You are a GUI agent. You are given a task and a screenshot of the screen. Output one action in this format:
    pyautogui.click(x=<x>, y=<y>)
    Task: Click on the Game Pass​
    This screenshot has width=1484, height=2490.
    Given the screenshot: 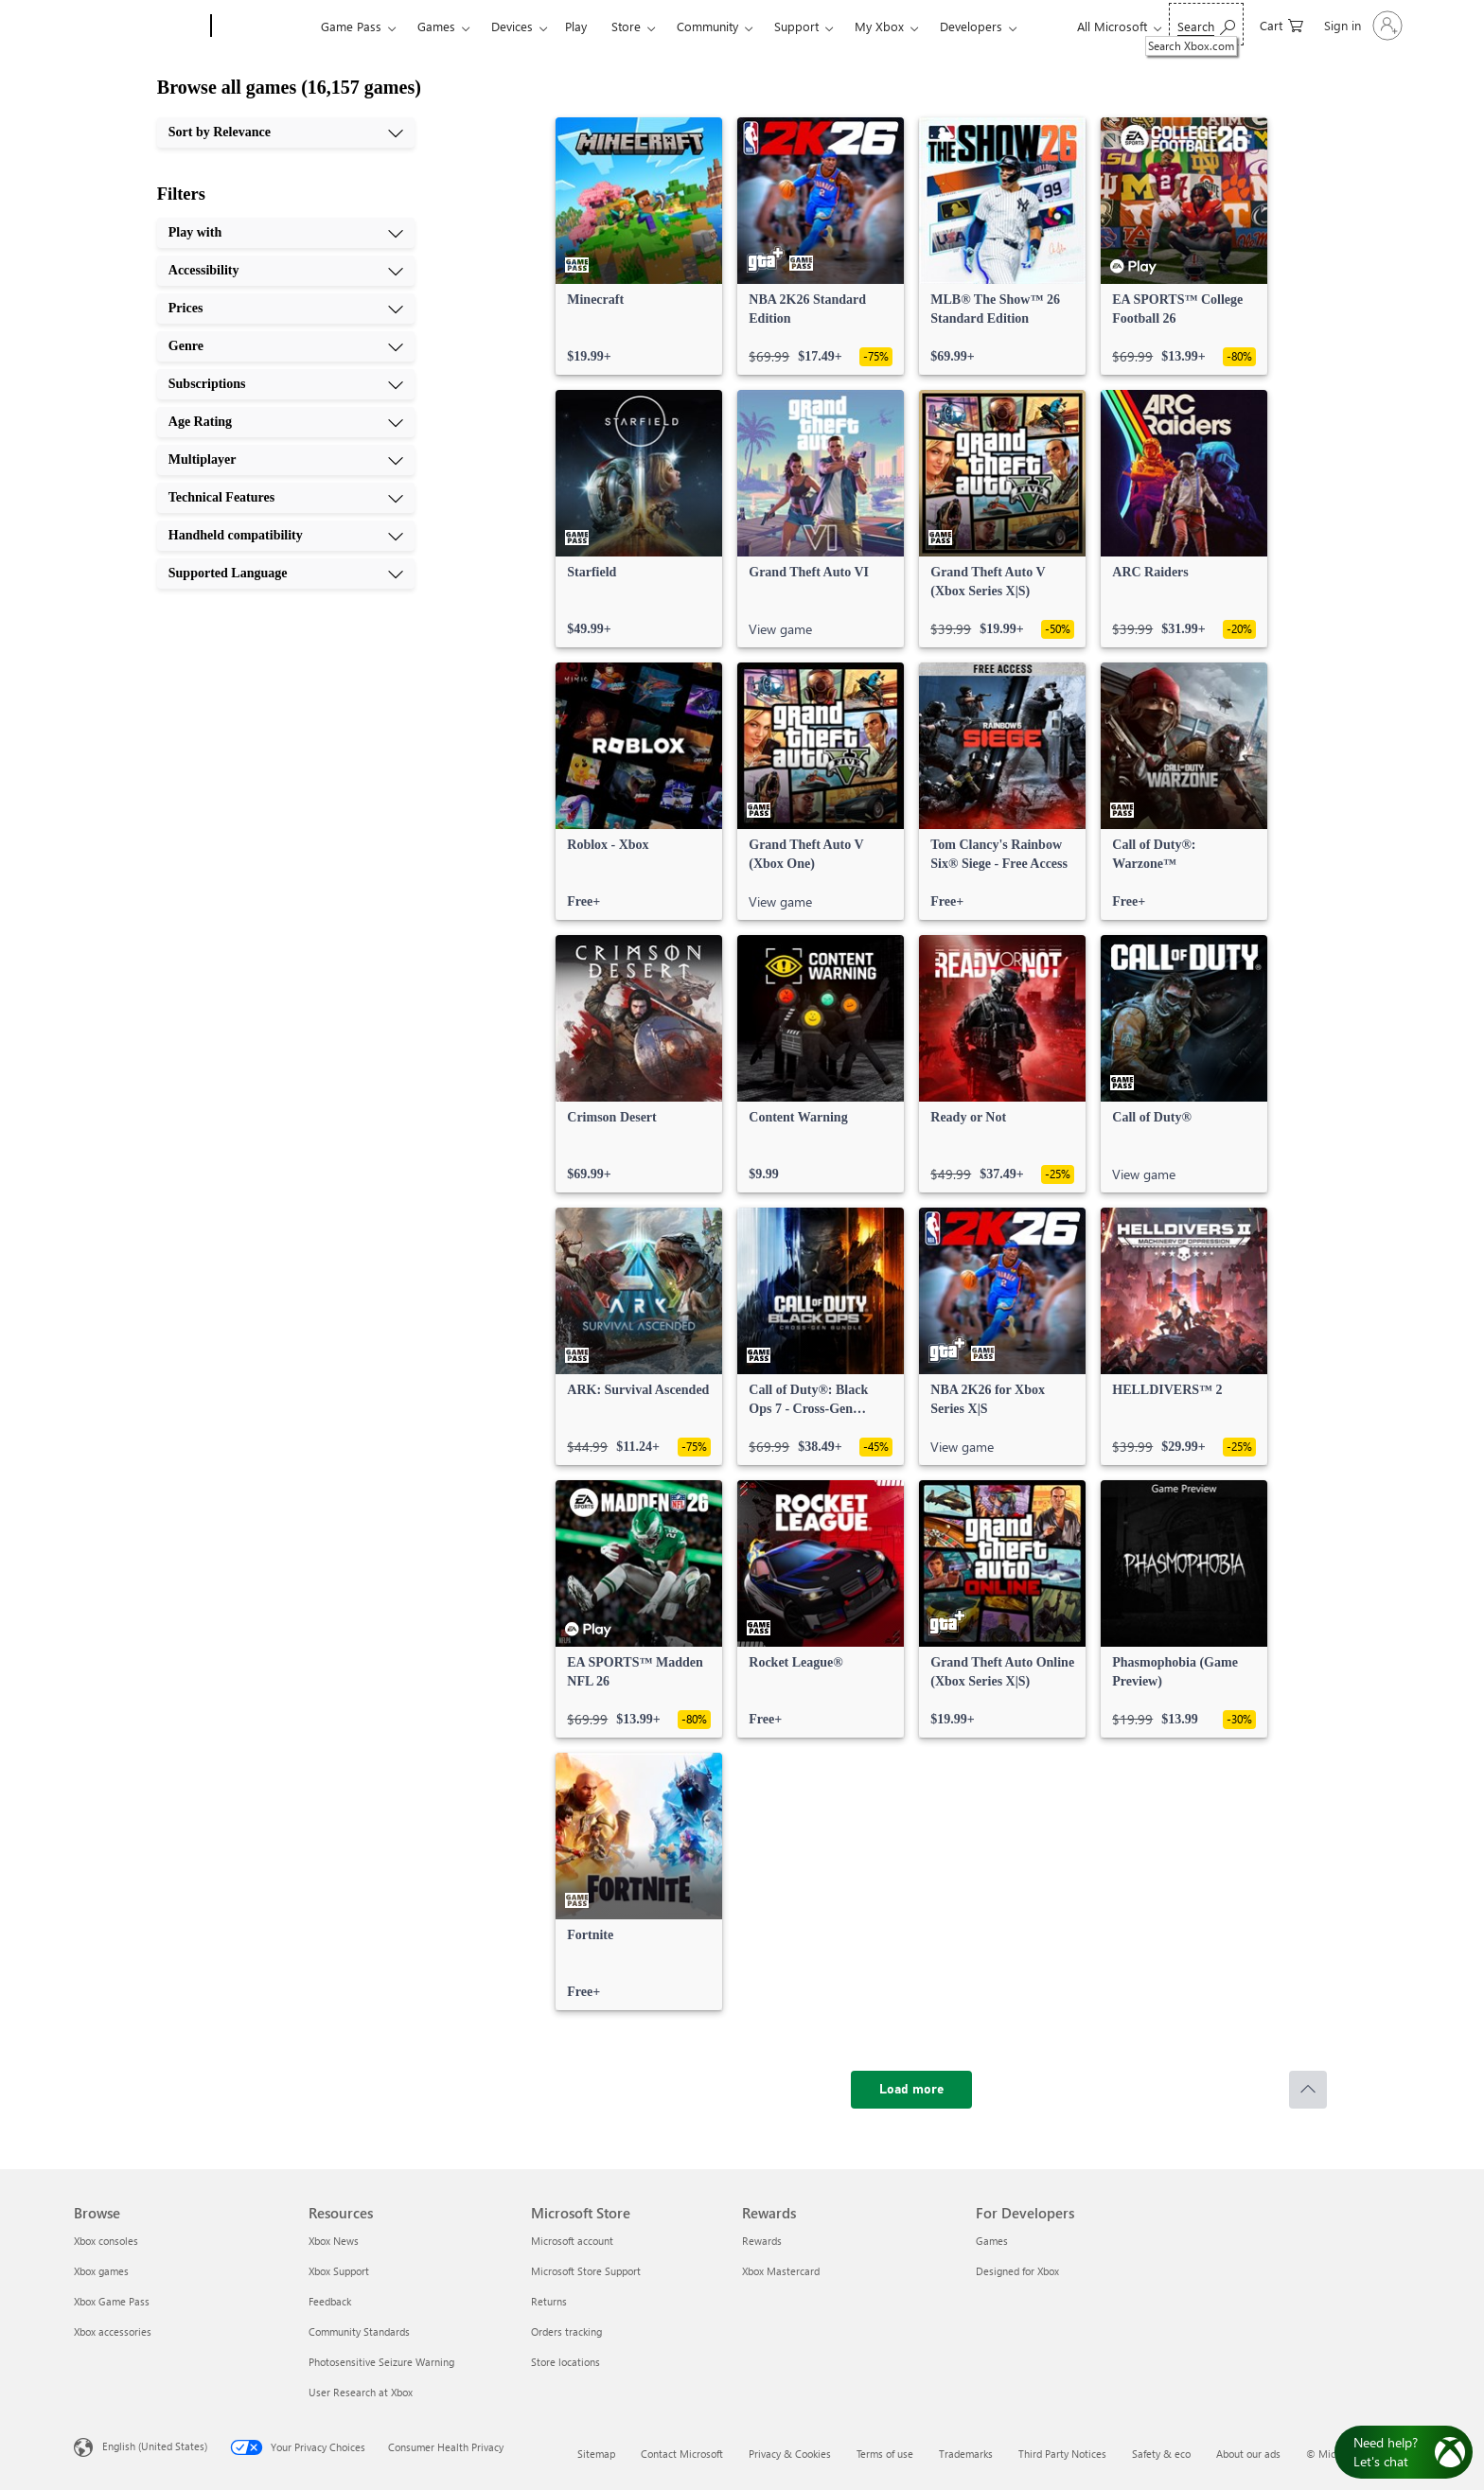 What is the action you would take?
    pyautogui.click(x=351, y=26)
    